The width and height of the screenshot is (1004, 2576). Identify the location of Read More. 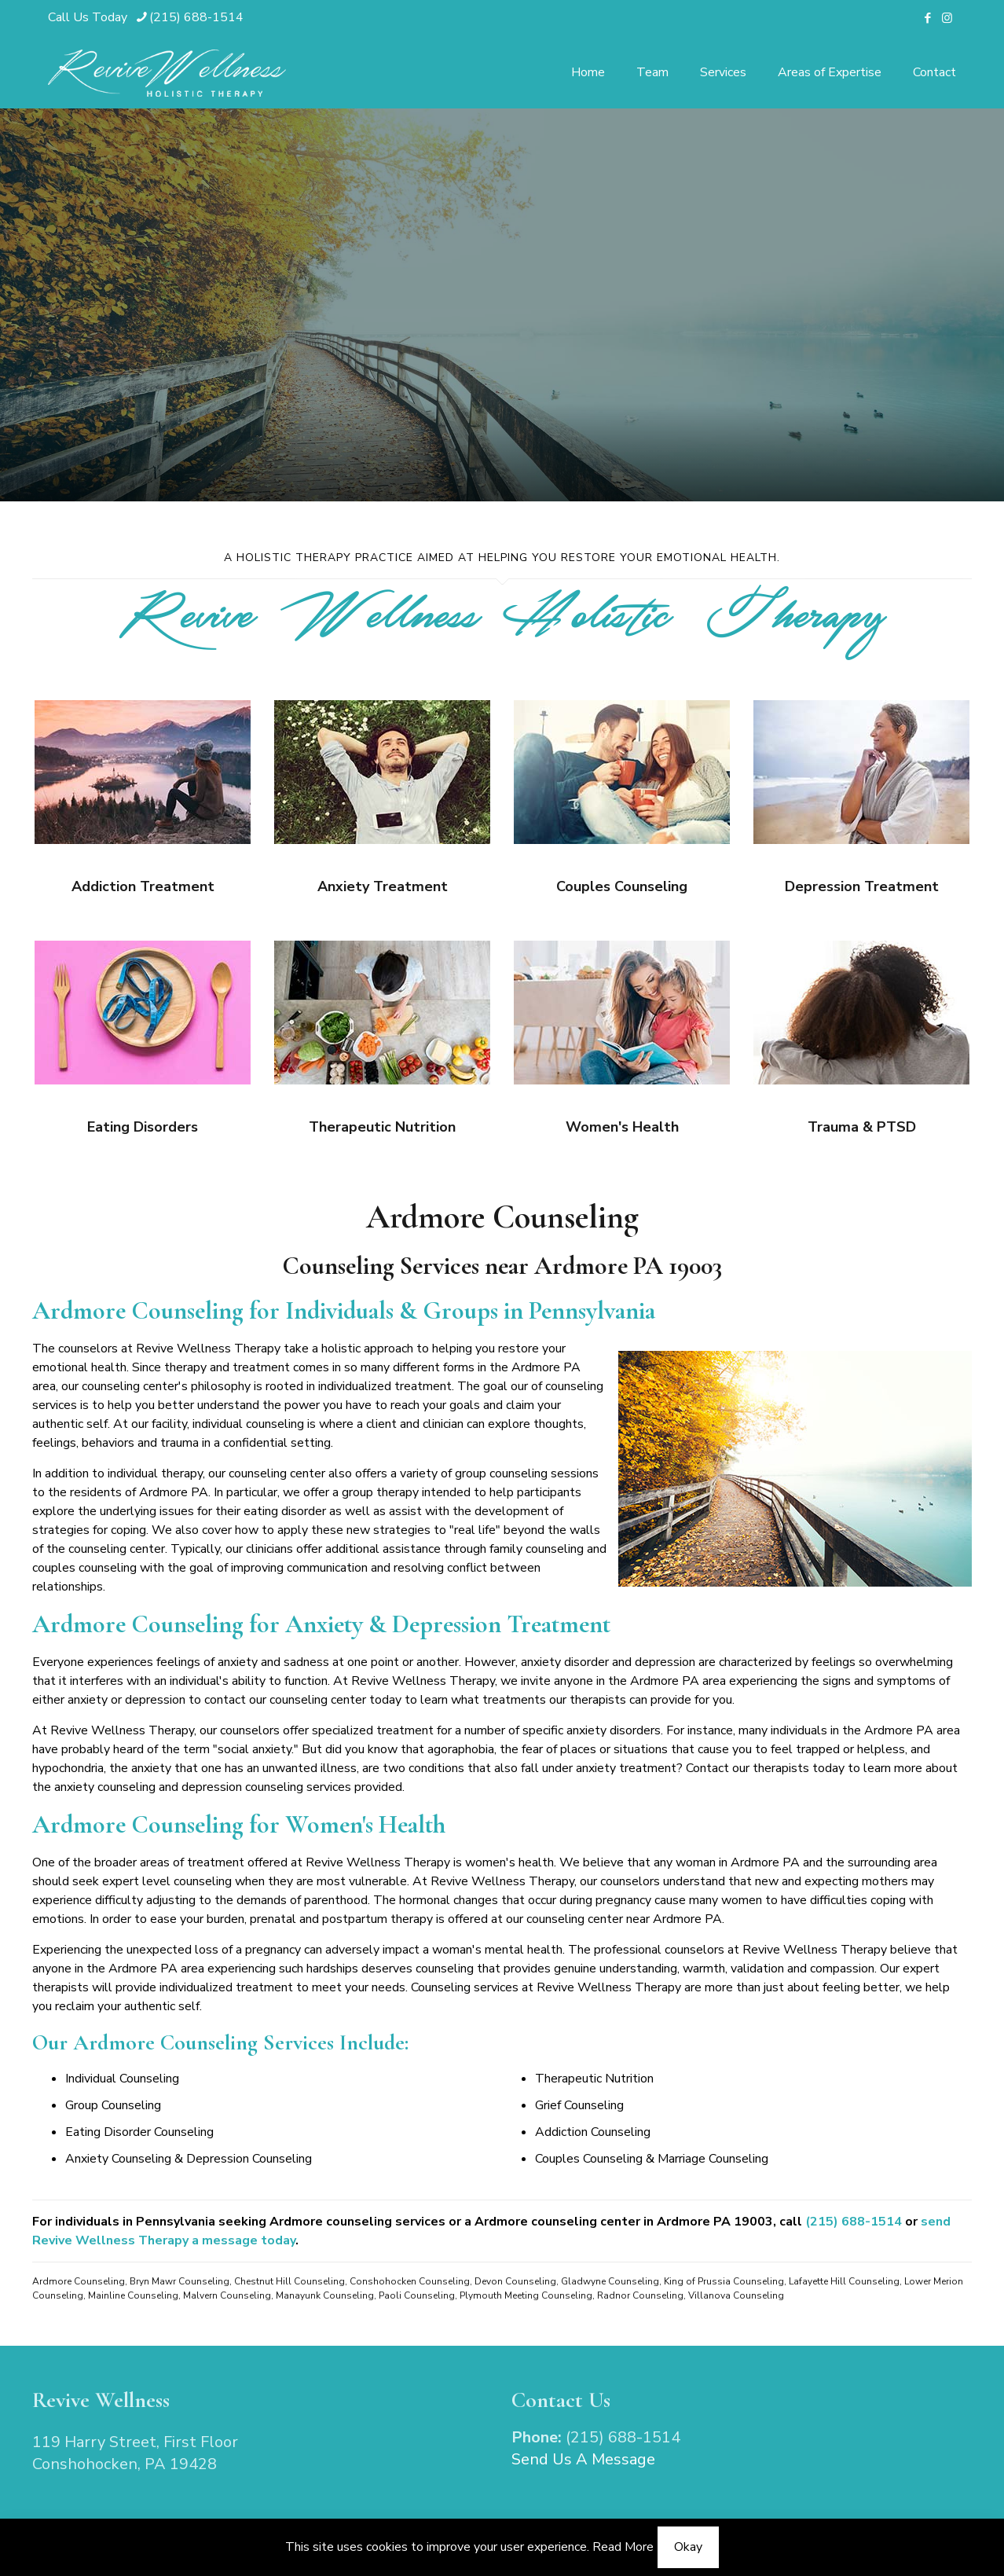
(623, 2547).